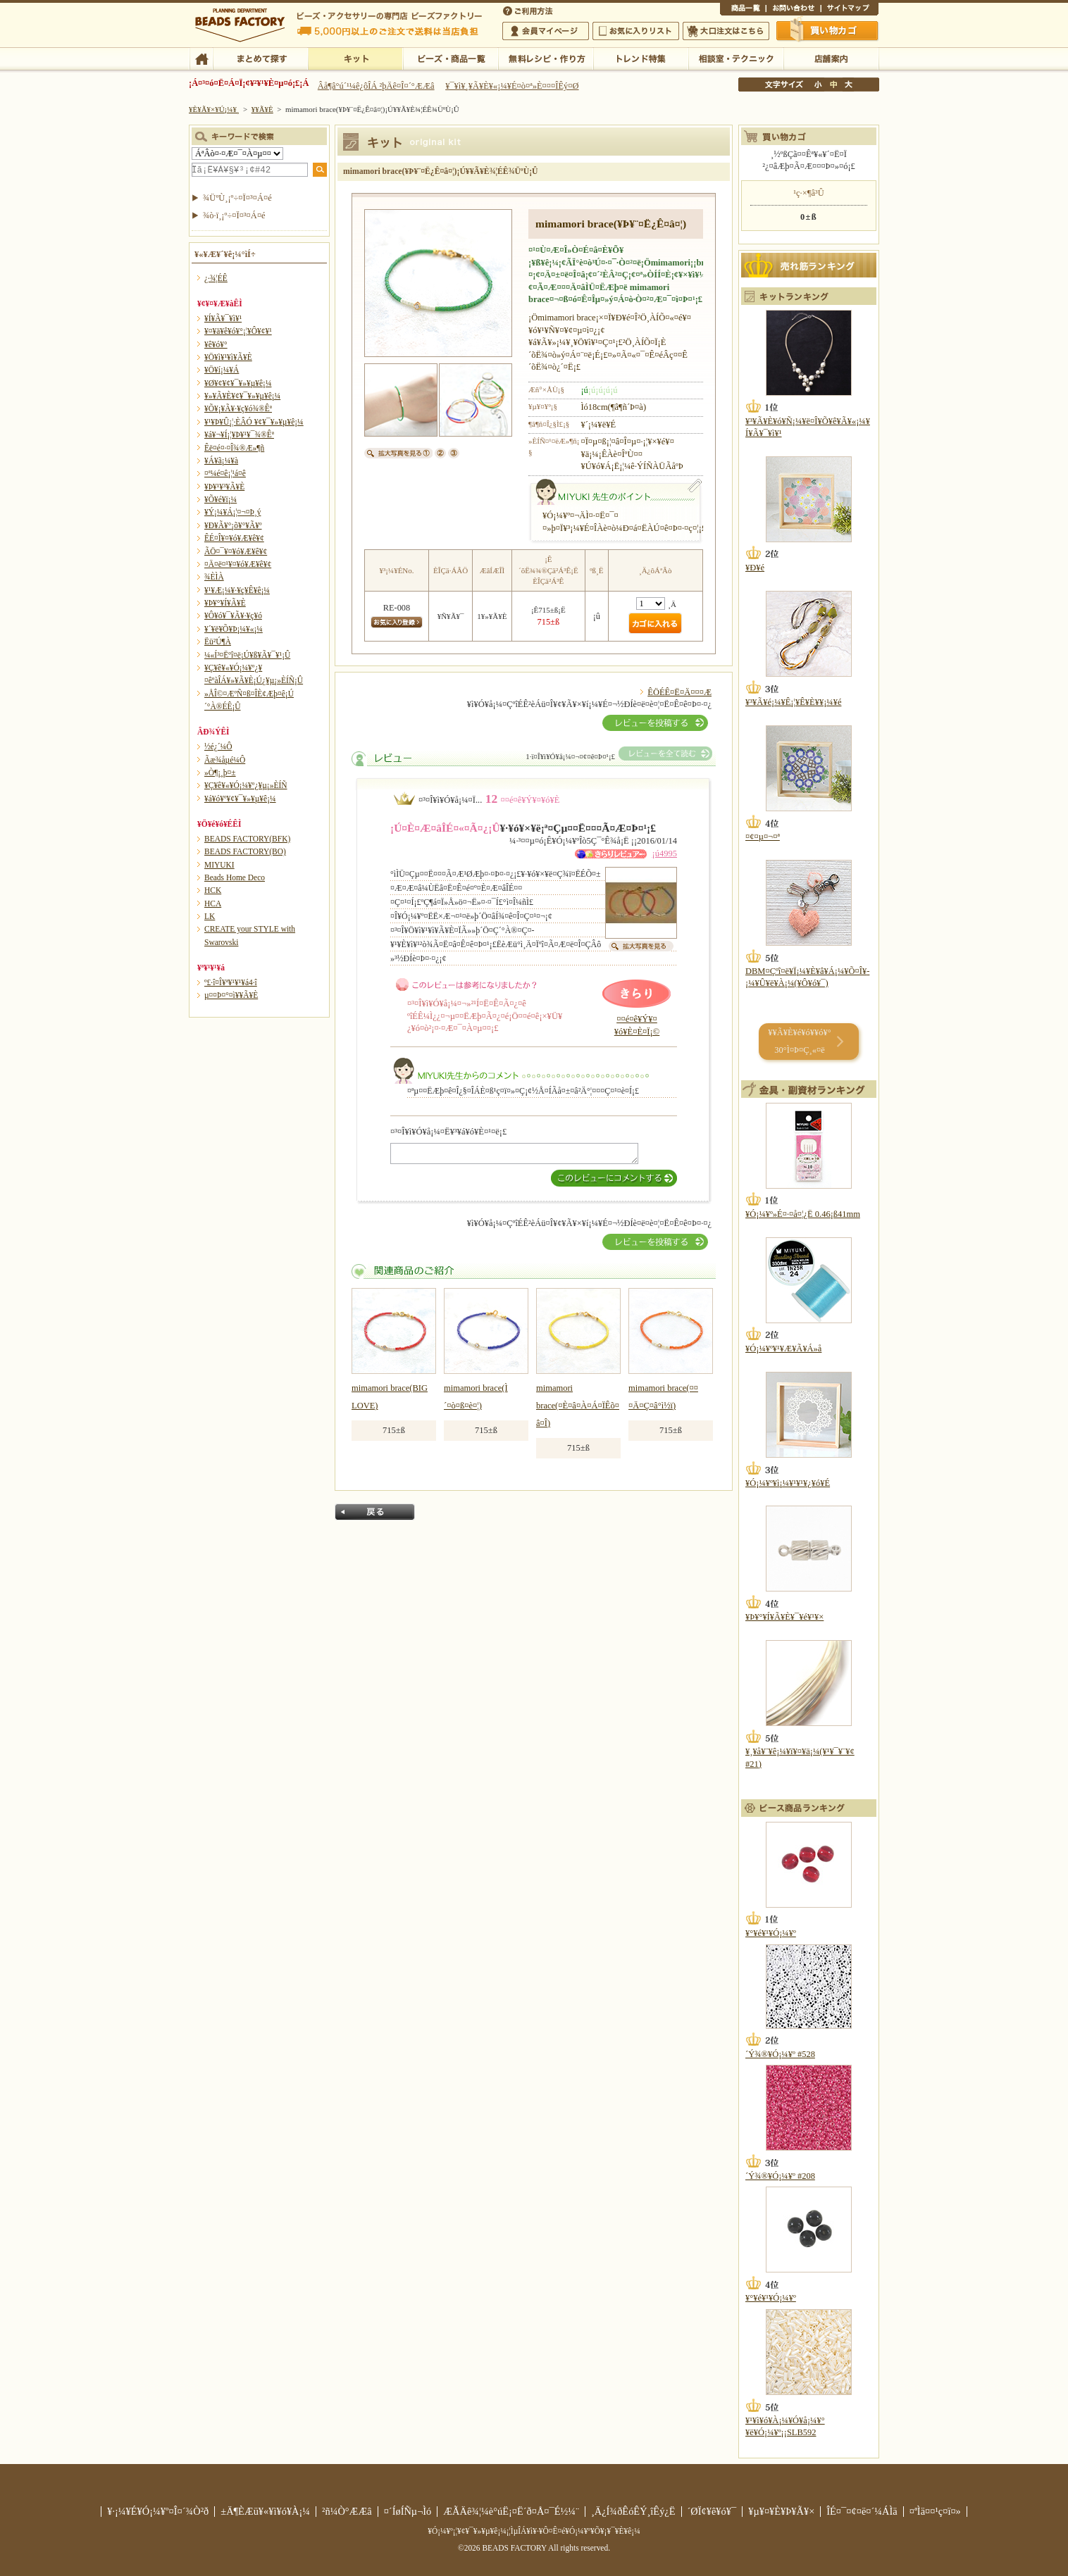  Describe the element at coordinates (754, 568) in the screenshot. I see `¥Ð¥é` at that location.